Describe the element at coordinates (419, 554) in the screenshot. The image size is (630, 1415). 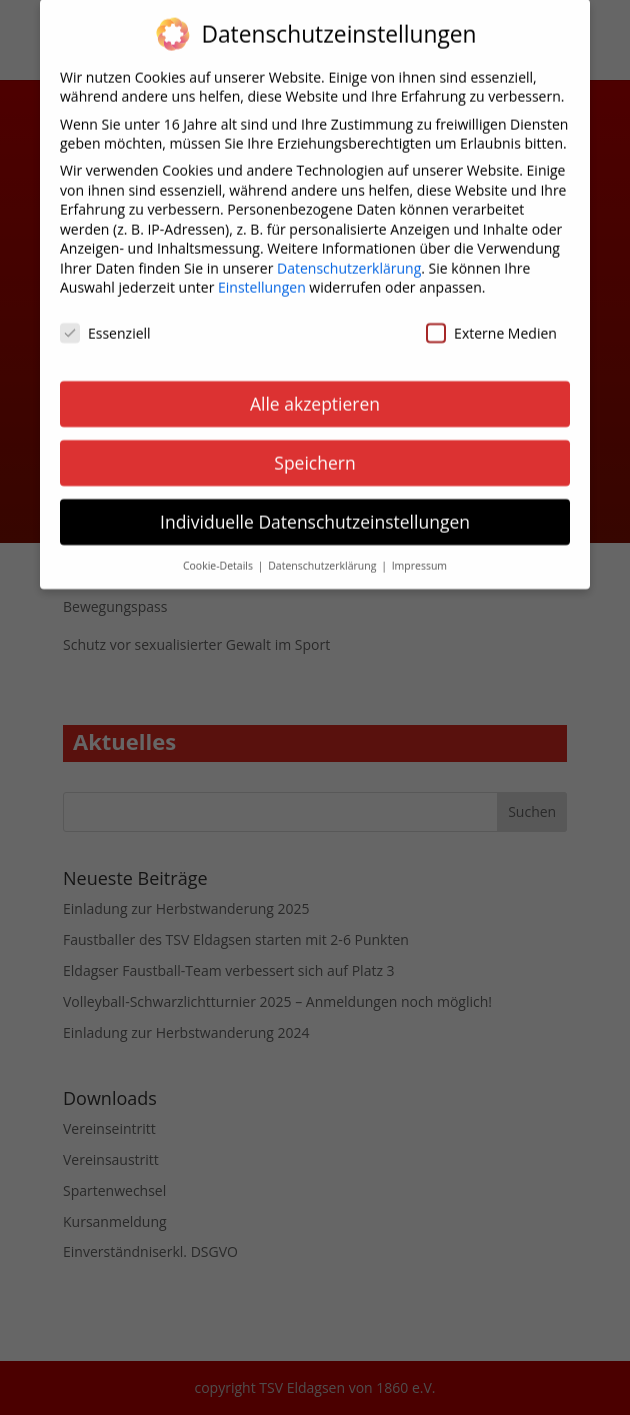
I see `Impressum [button]` at that location.